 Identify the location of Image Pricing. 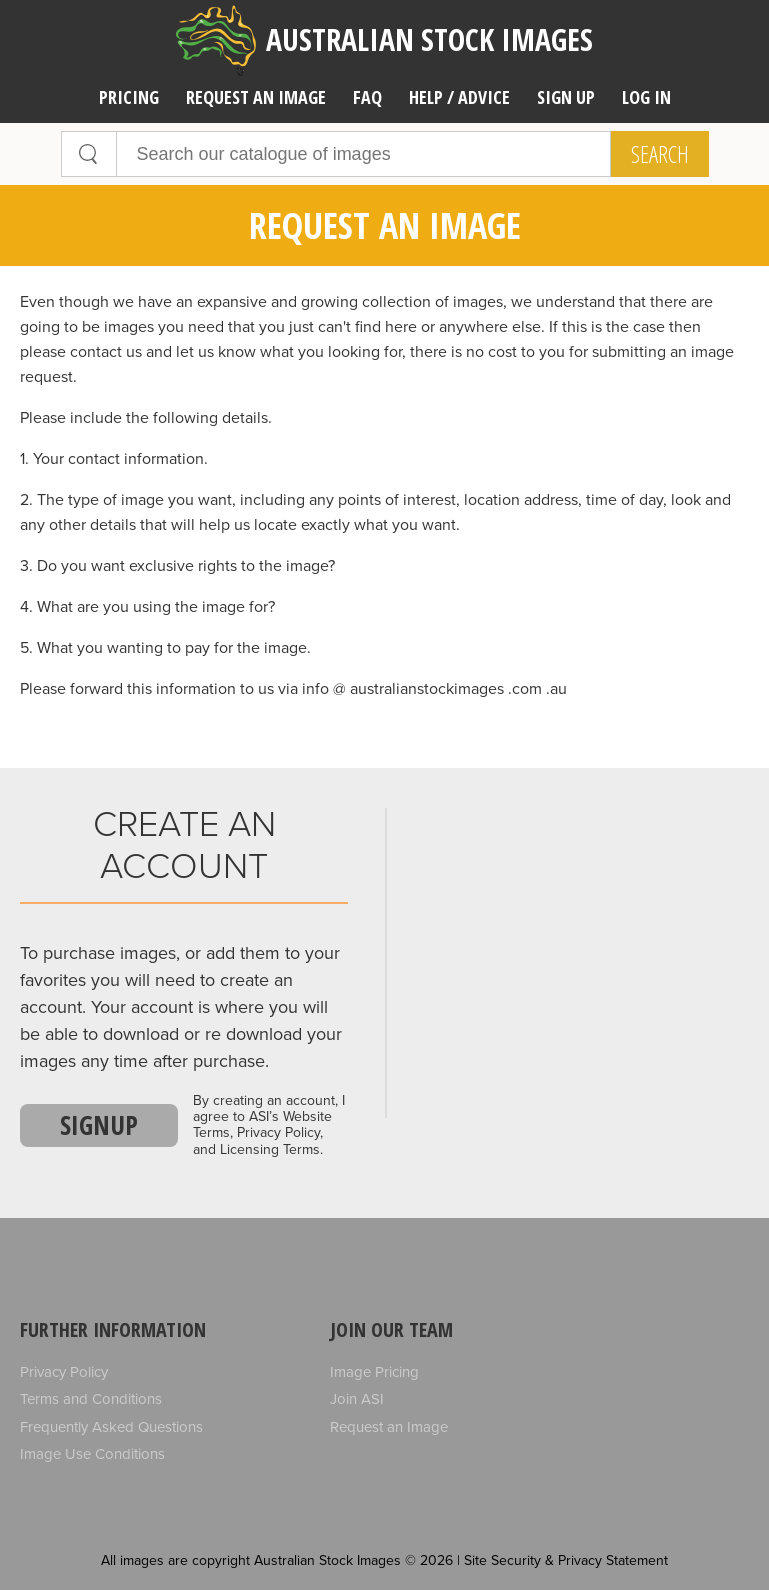
(374, 1372).